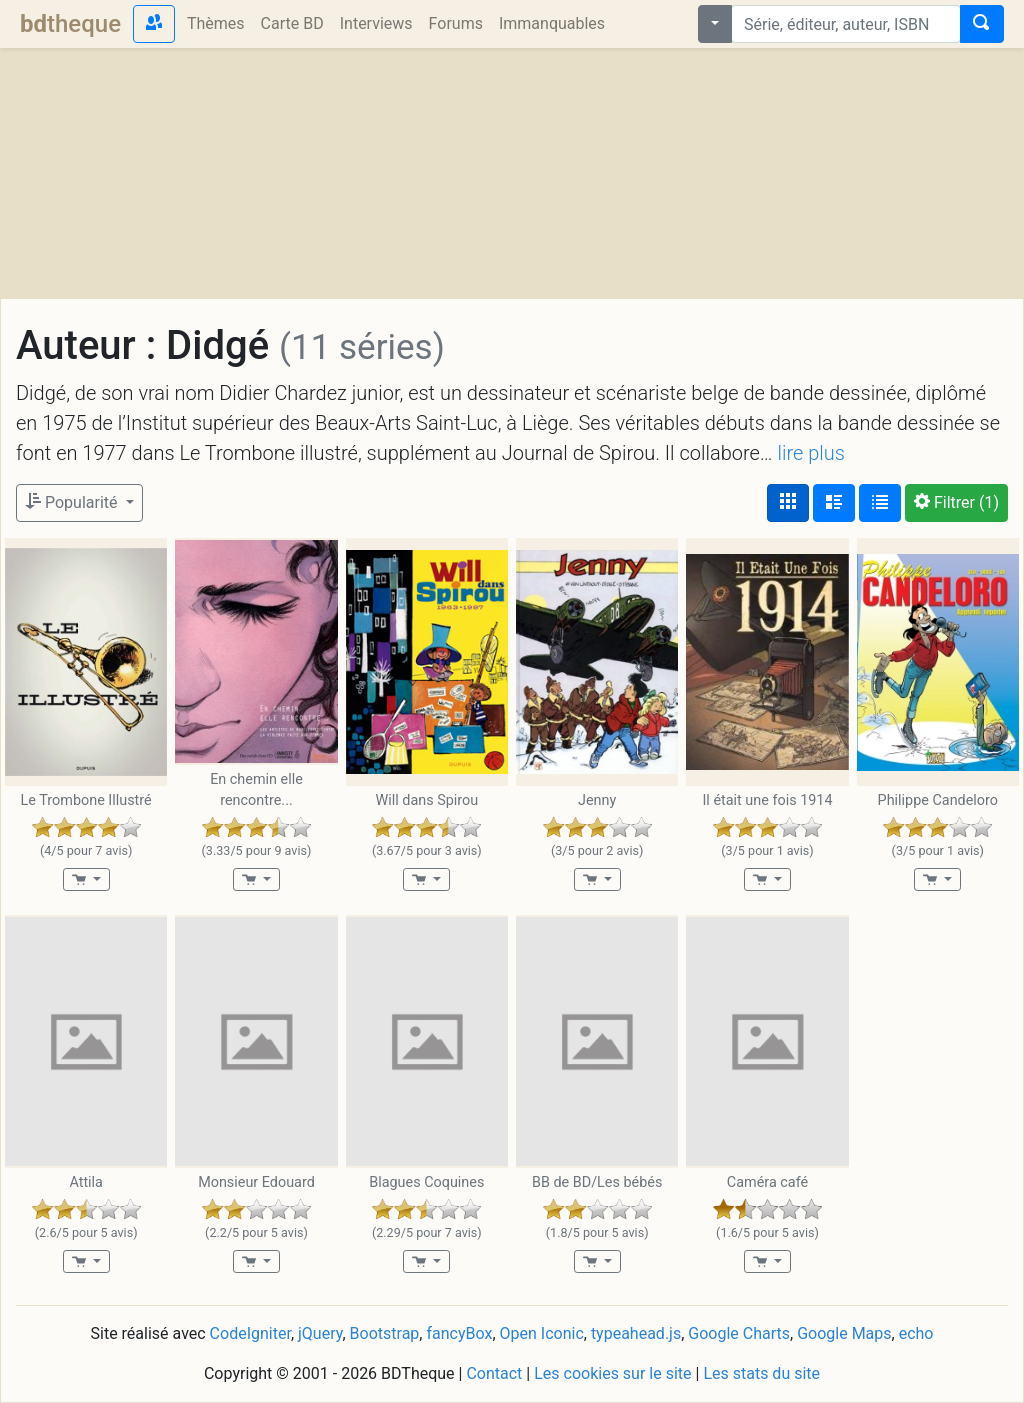 The image size is (1024, 1403). What do you see at coordinates (956, 502) in the screenshot?
I see `(1)` at bounding box center [956, 502].